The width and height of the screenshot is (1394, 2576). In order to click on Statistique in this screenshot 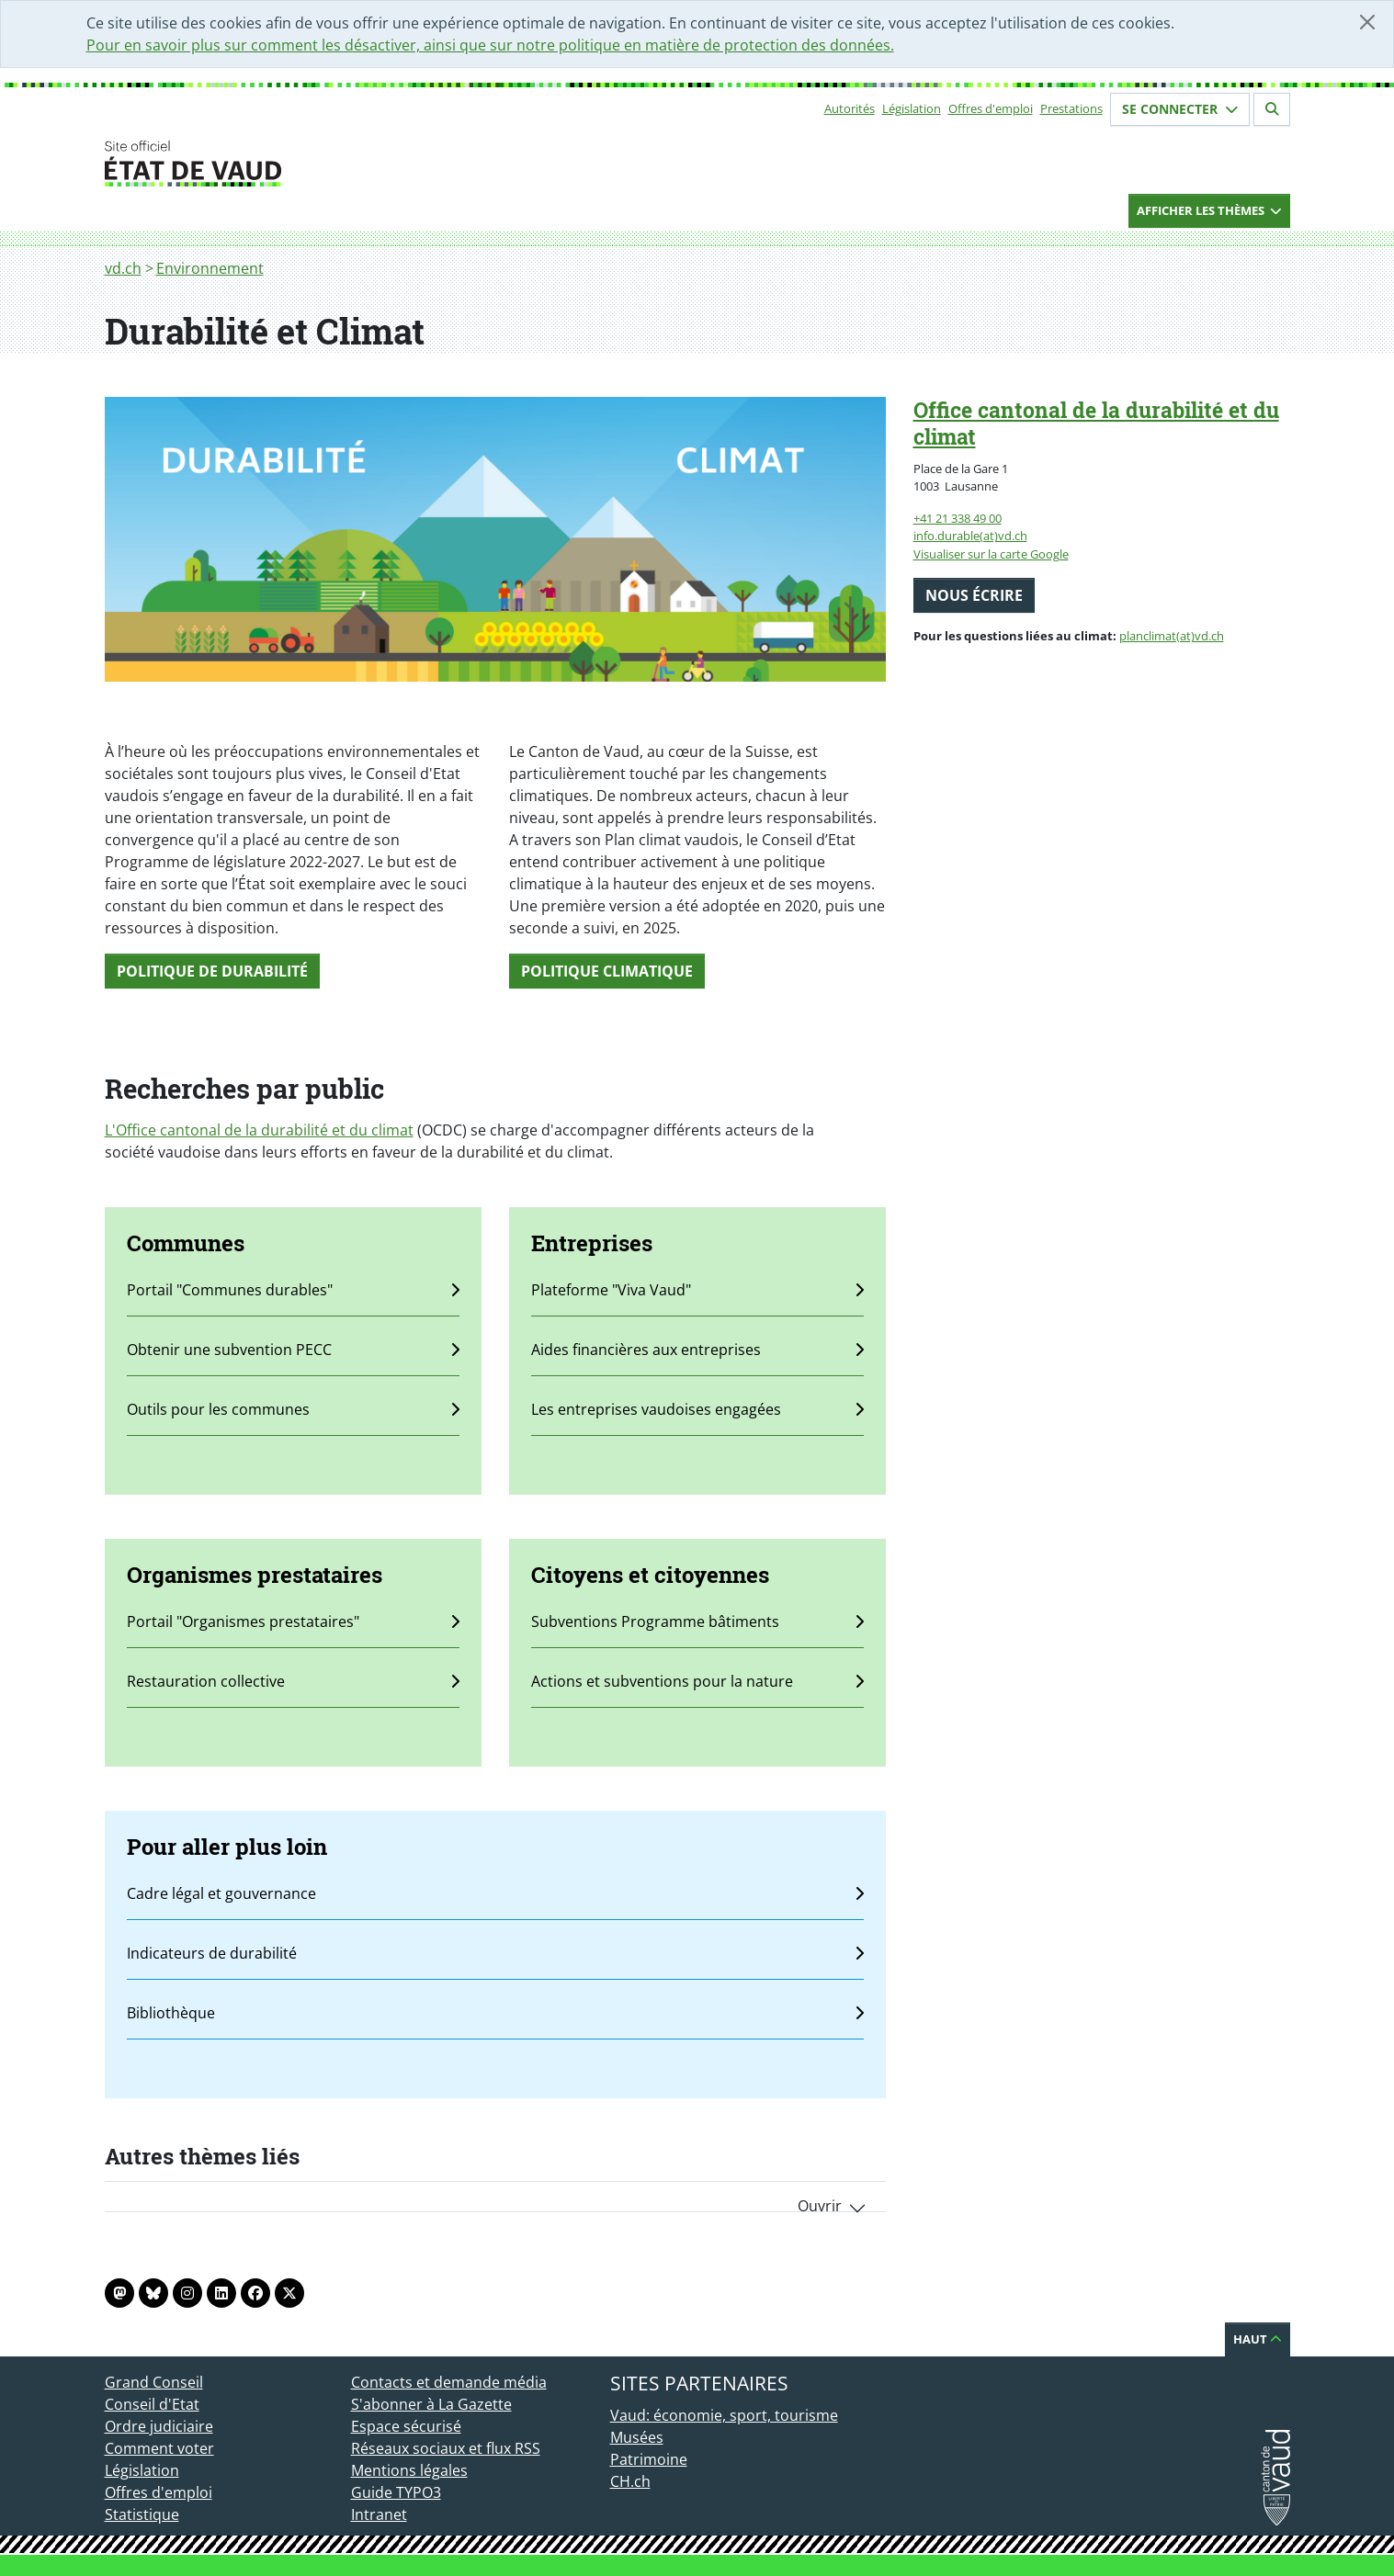, I will do `click(142, 2514)`.